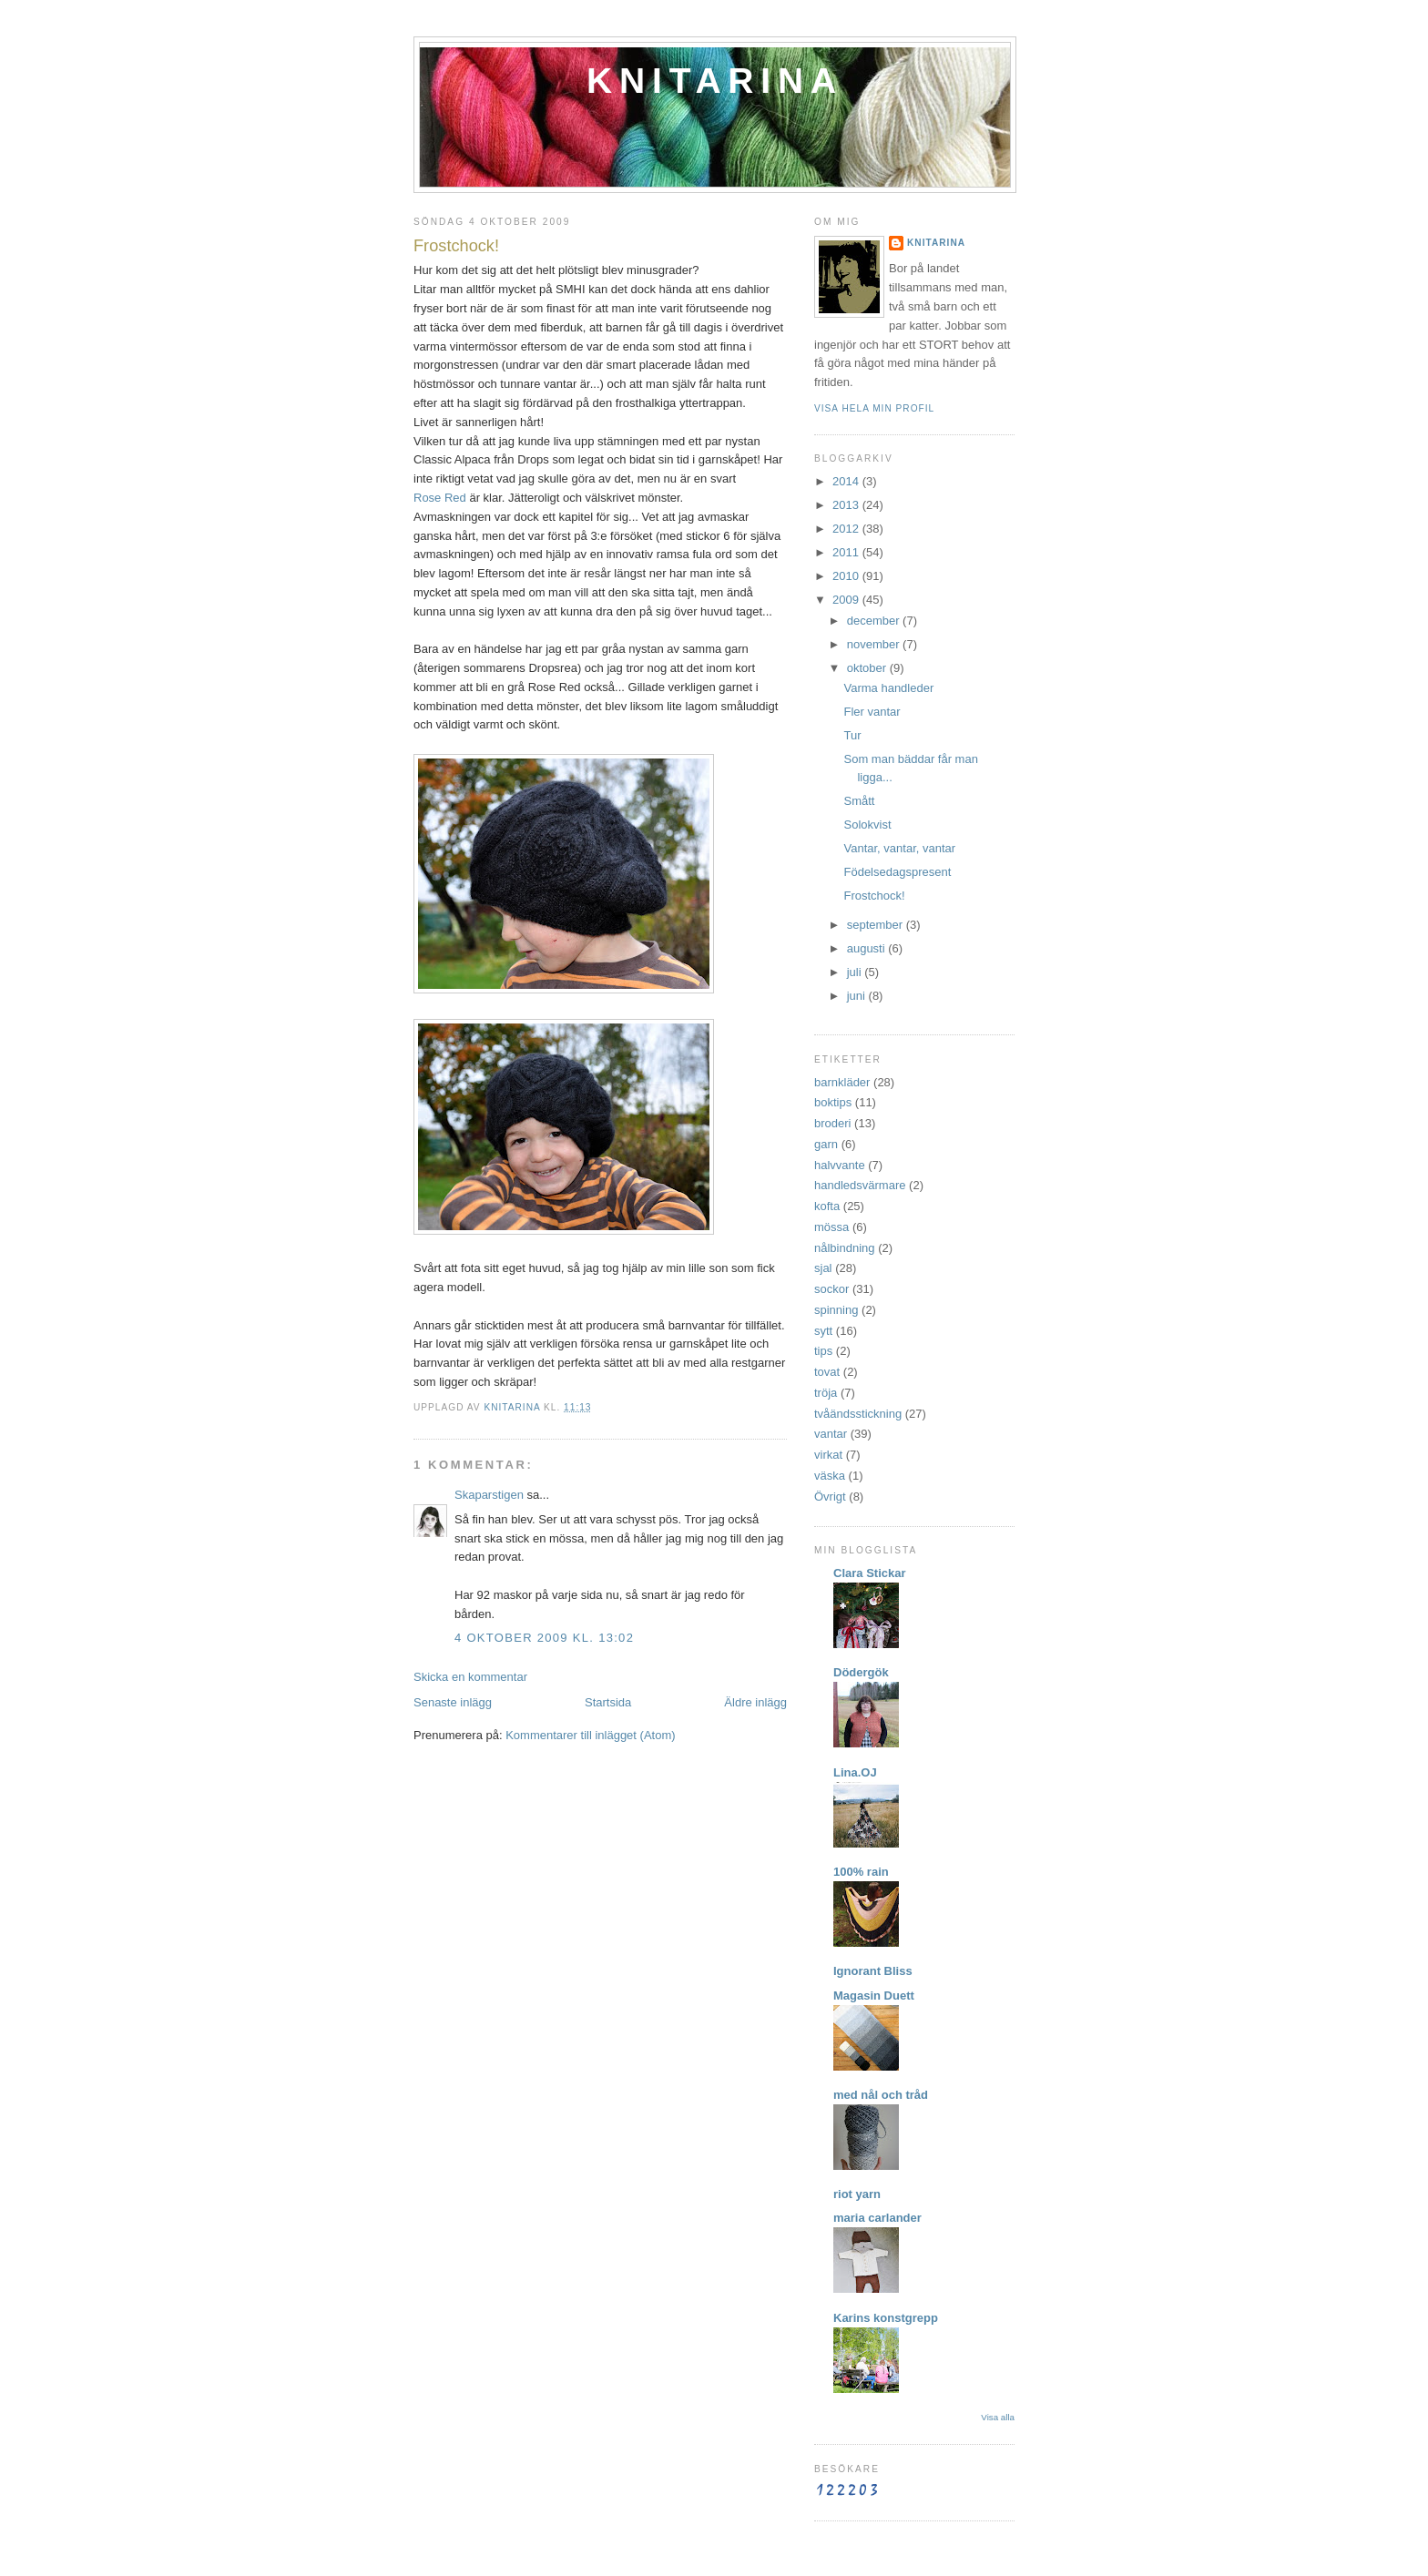 The width and height of the screenshot is (1428, 2576). I want to click on Skicka en kommentar, so click(470, 1677).